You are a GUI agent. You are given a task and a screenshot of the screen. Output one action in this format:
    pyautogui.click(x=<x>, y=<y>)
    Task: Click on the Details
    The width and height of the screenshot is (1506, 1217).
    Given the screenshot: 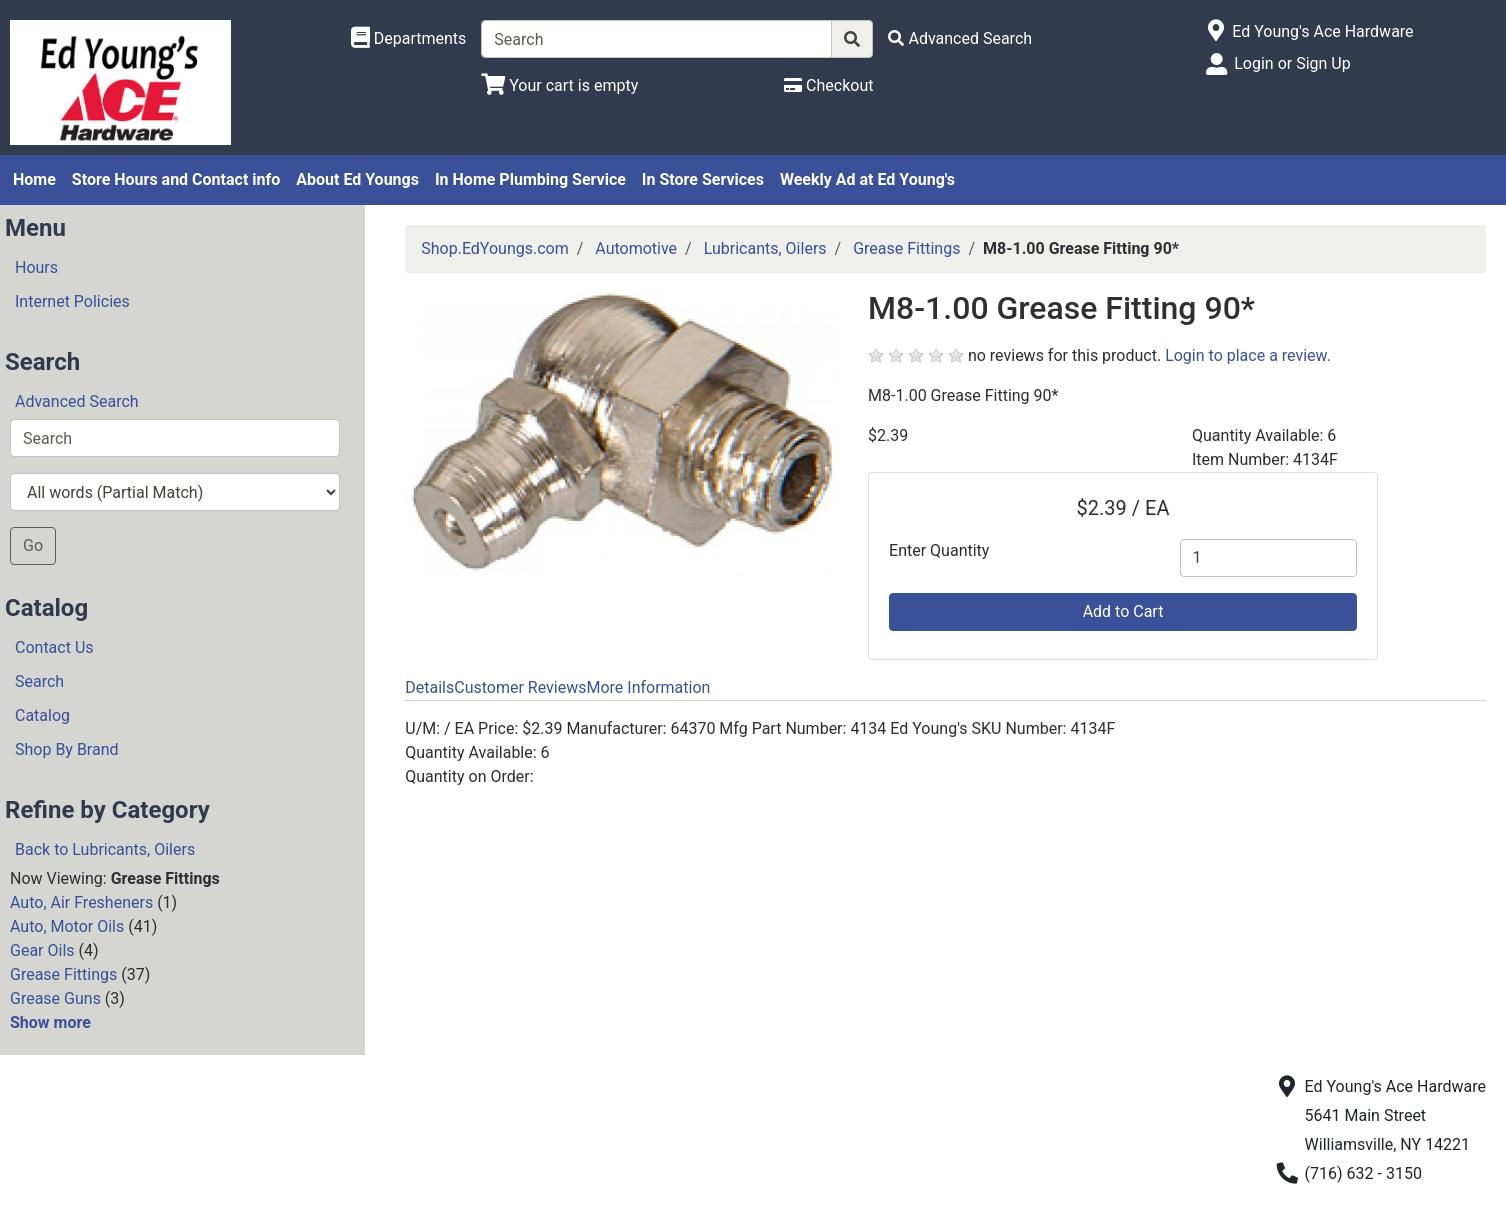 What is the action you would take?
    pyautogui.click(x=429, y=687)
    